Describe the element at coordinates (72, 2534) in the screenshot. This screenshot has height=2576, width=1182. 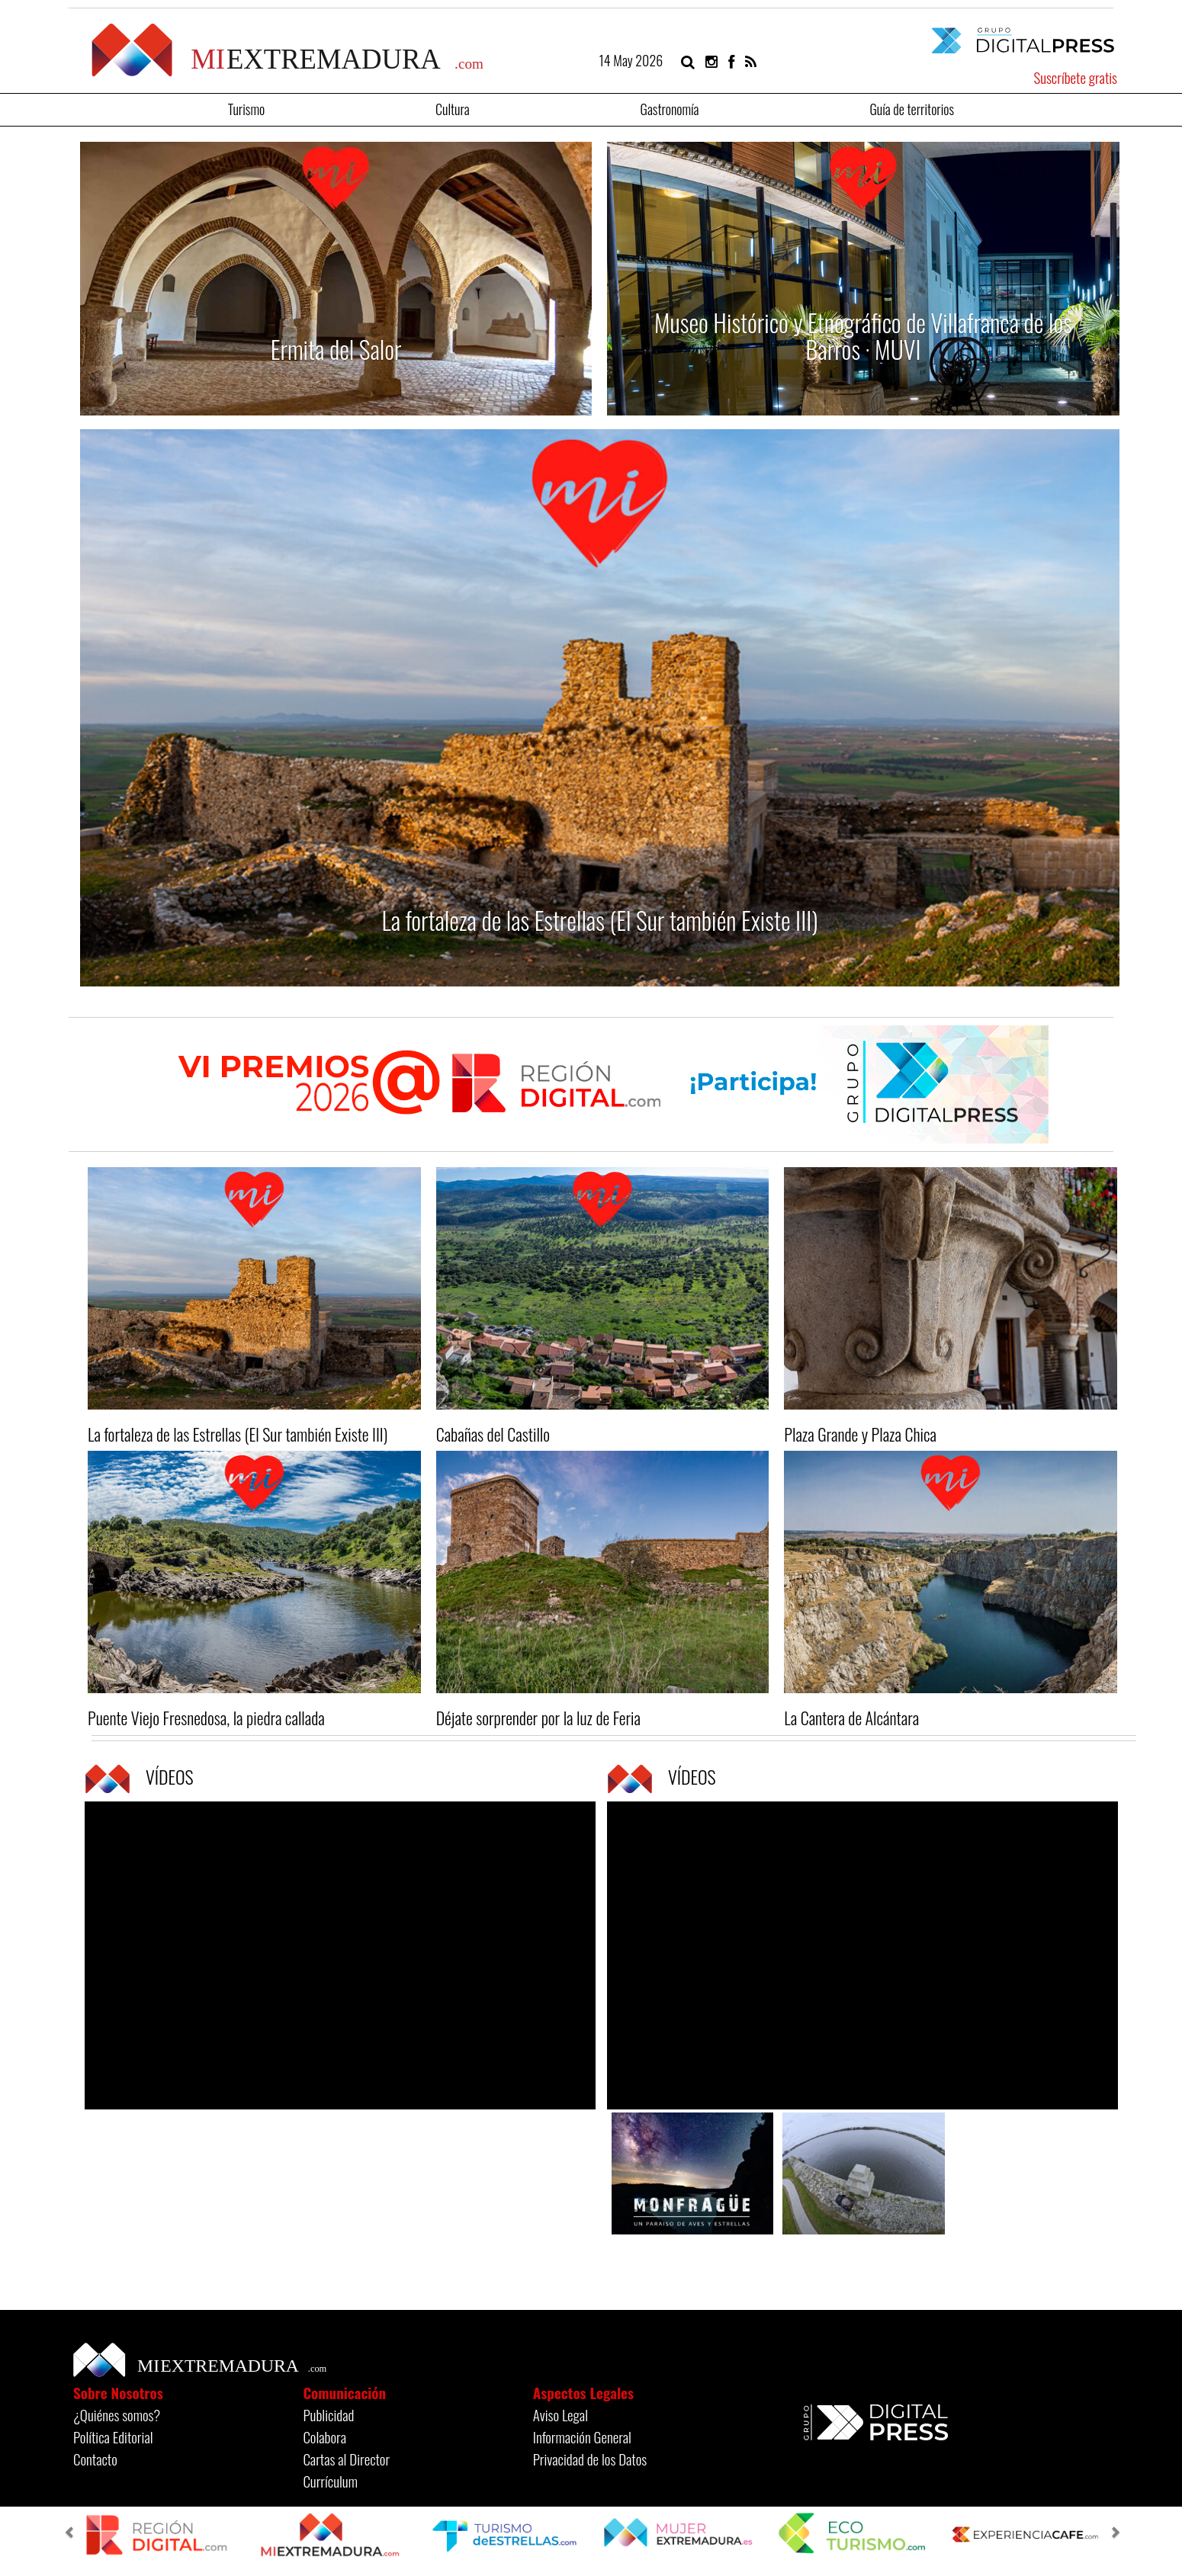
I see `[button]` at that location.